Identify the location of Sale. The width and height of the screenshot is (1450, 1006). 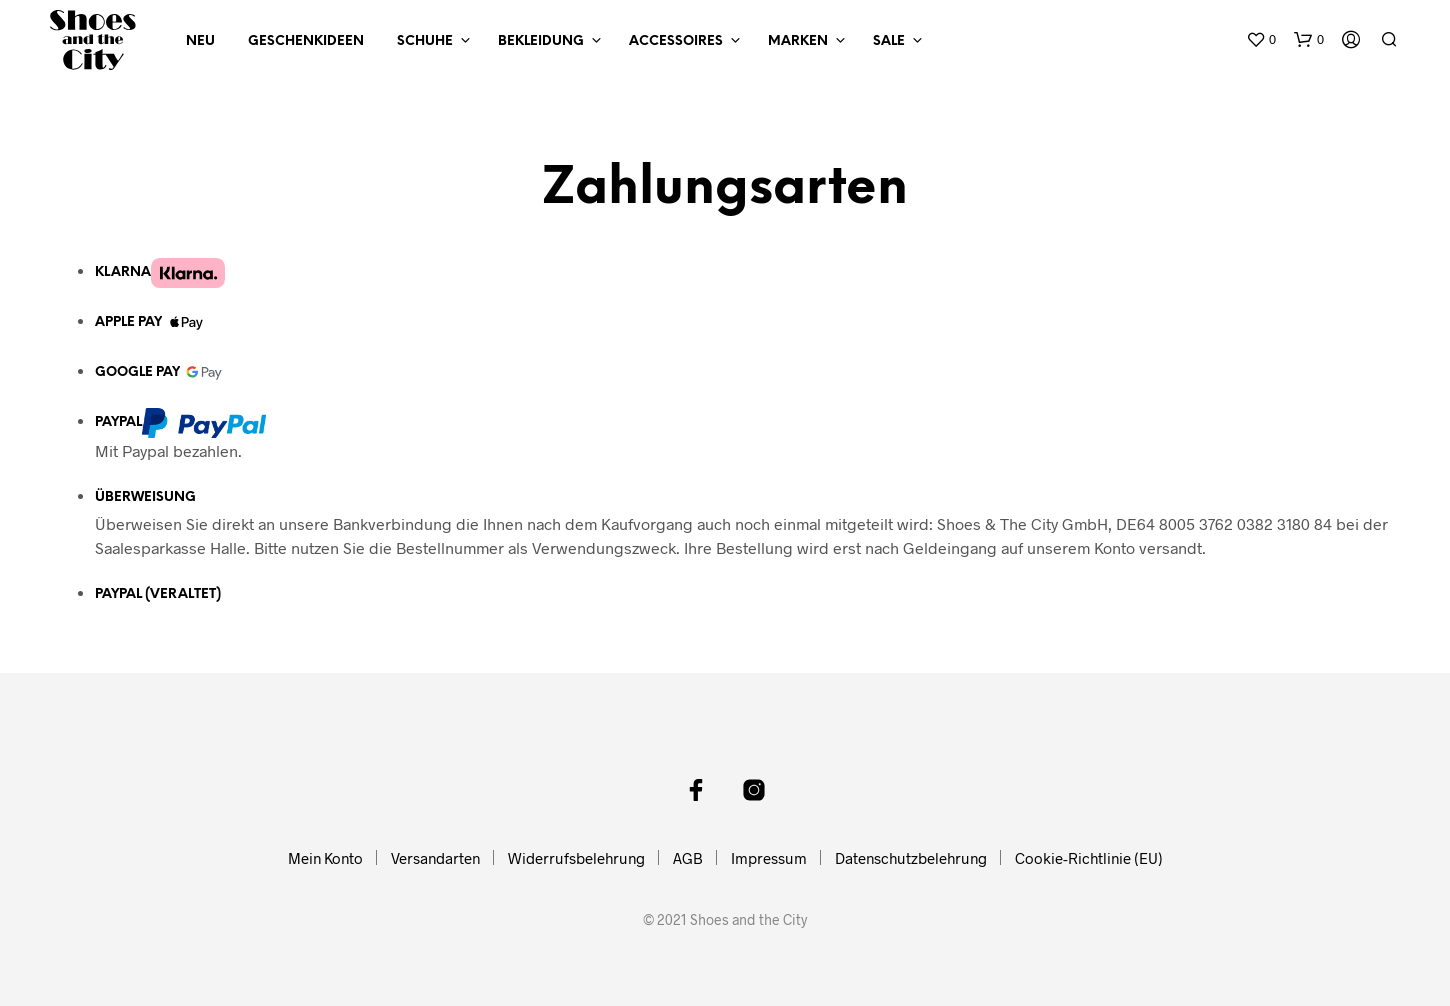
(889, 41).